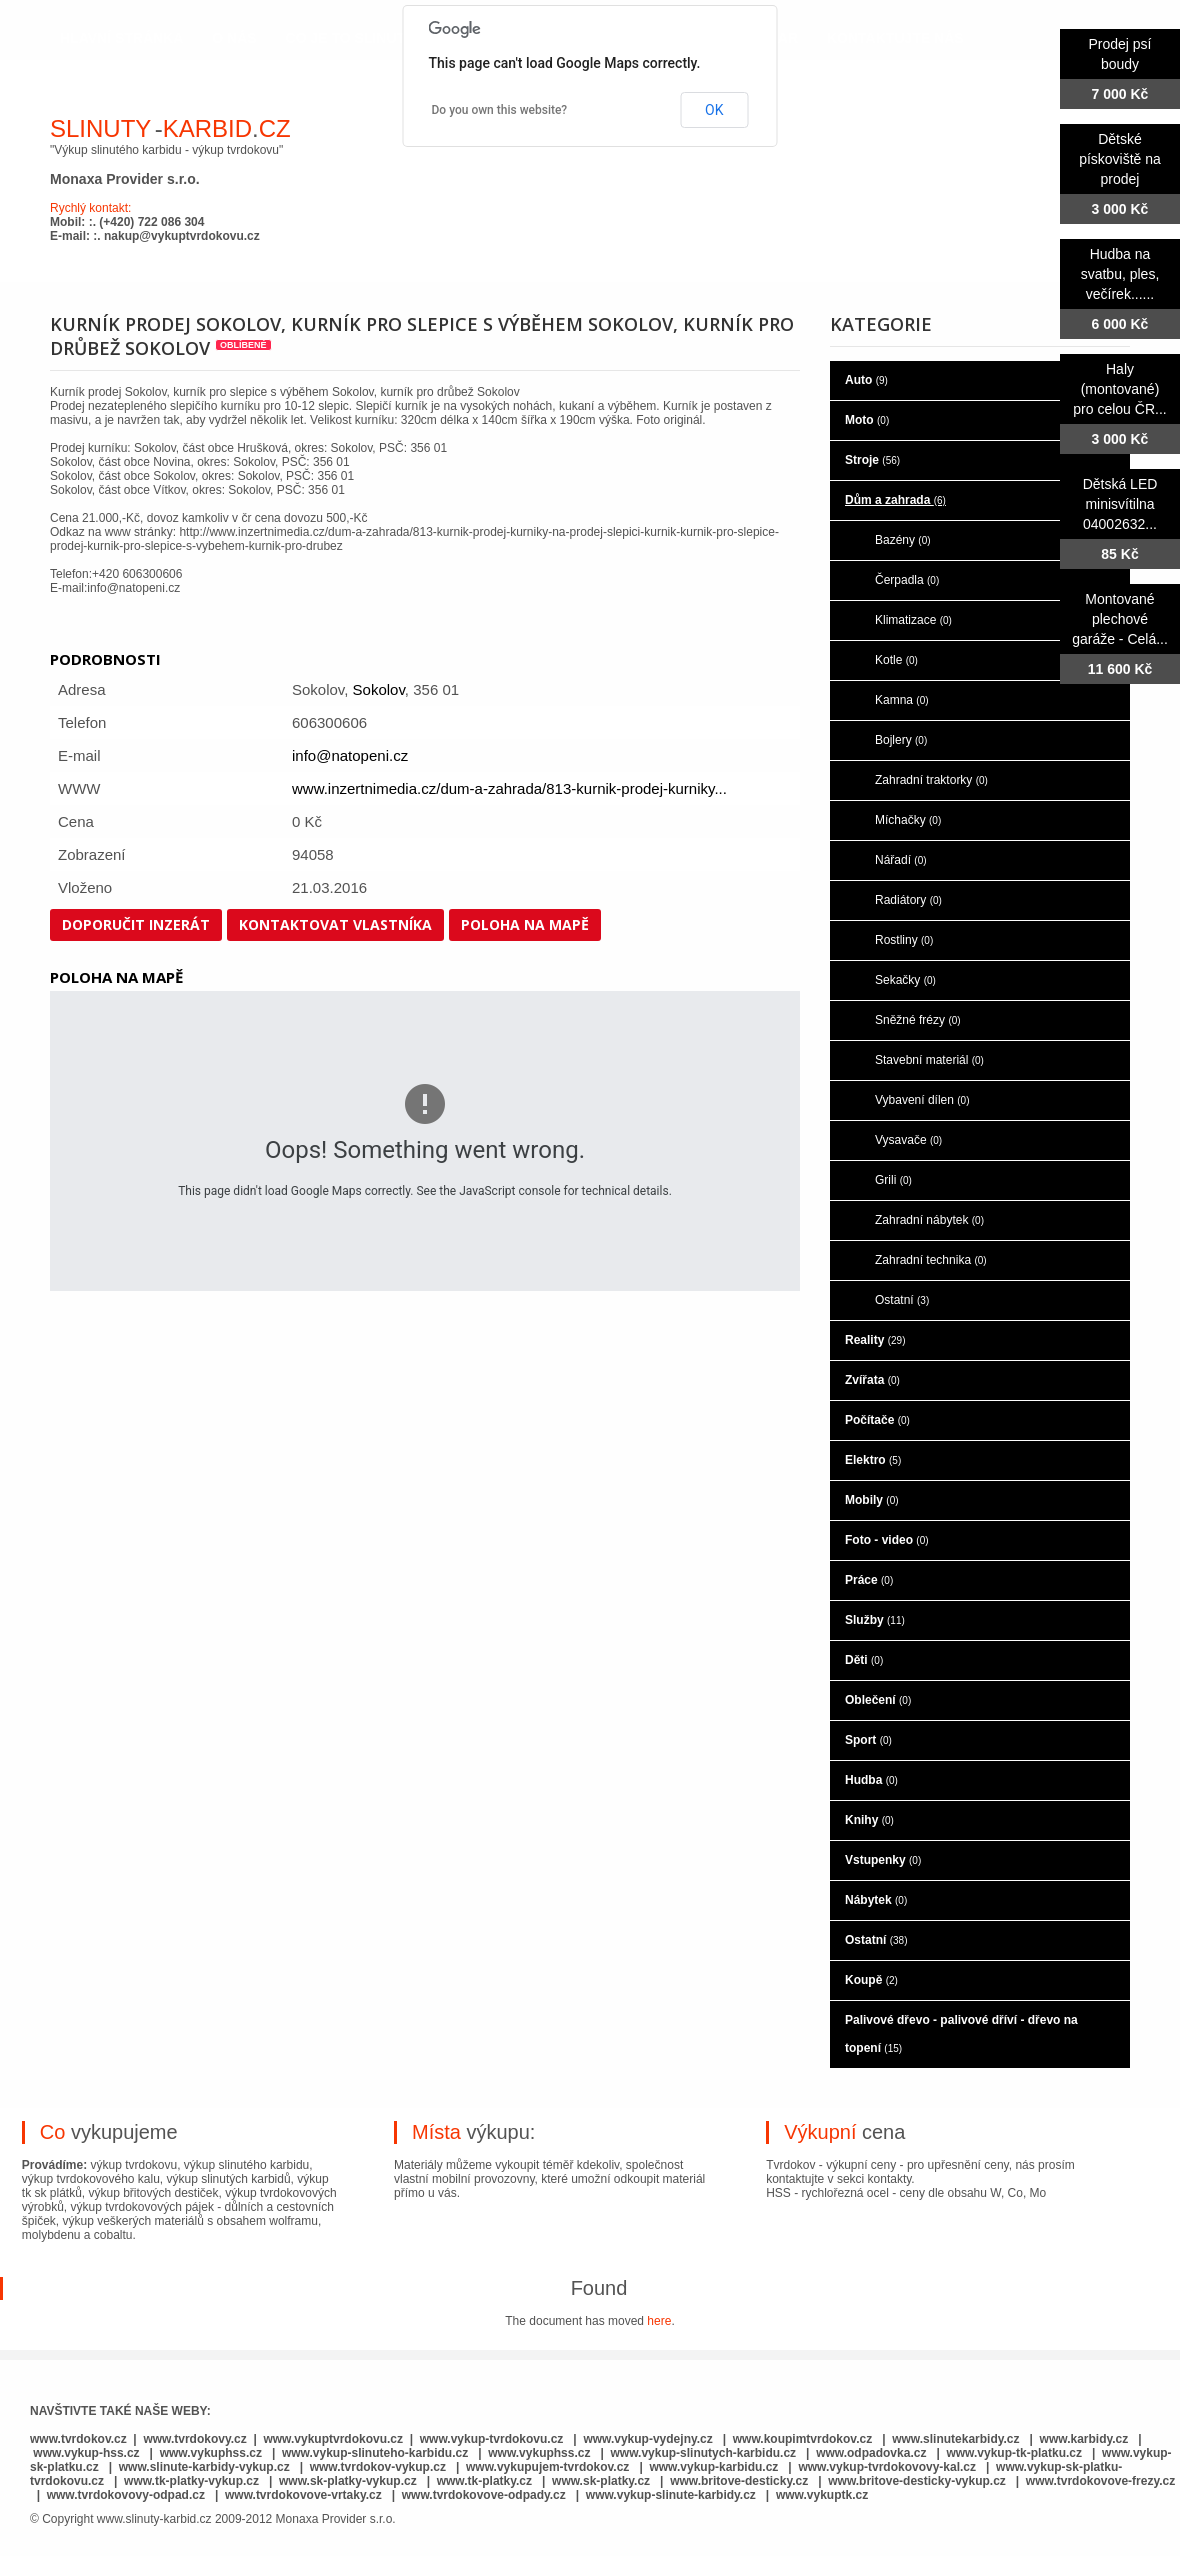 The image size is (1180, 2556). Describe the element at coordinates (895, 38) in the screenshot. I see `kontaktujte nás` at that location.